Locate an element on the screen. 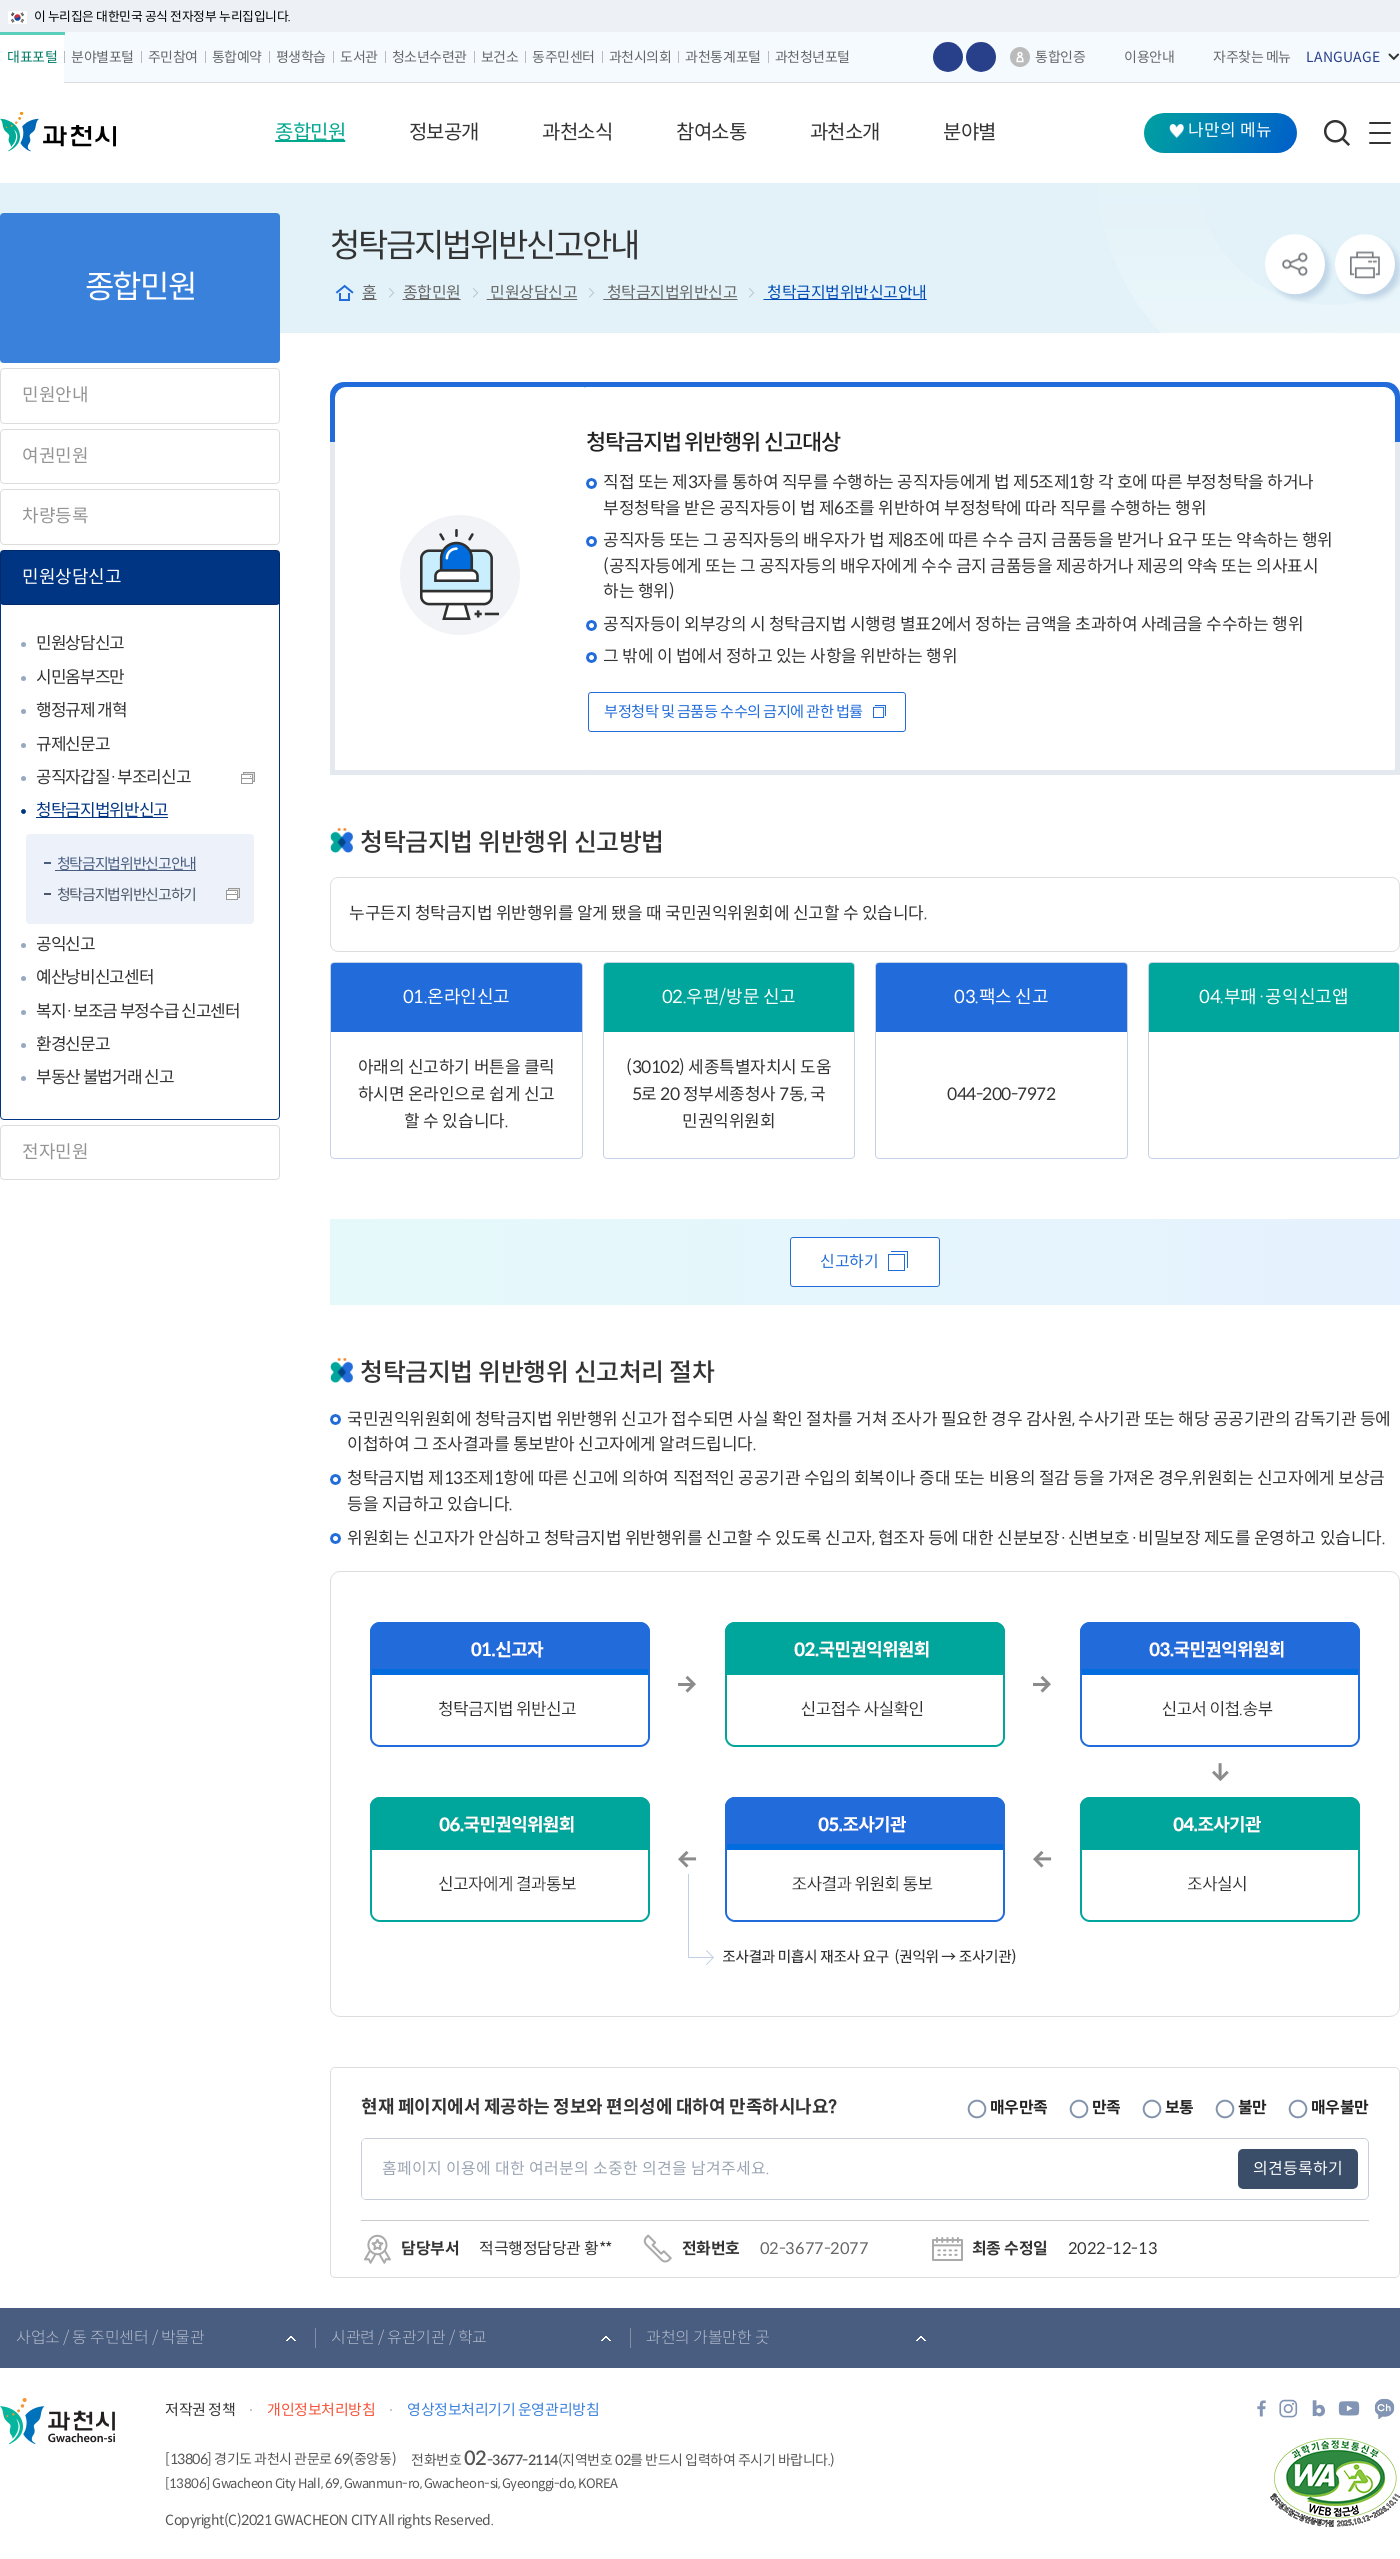  전자민원 is located at coordinates (55, 1152).